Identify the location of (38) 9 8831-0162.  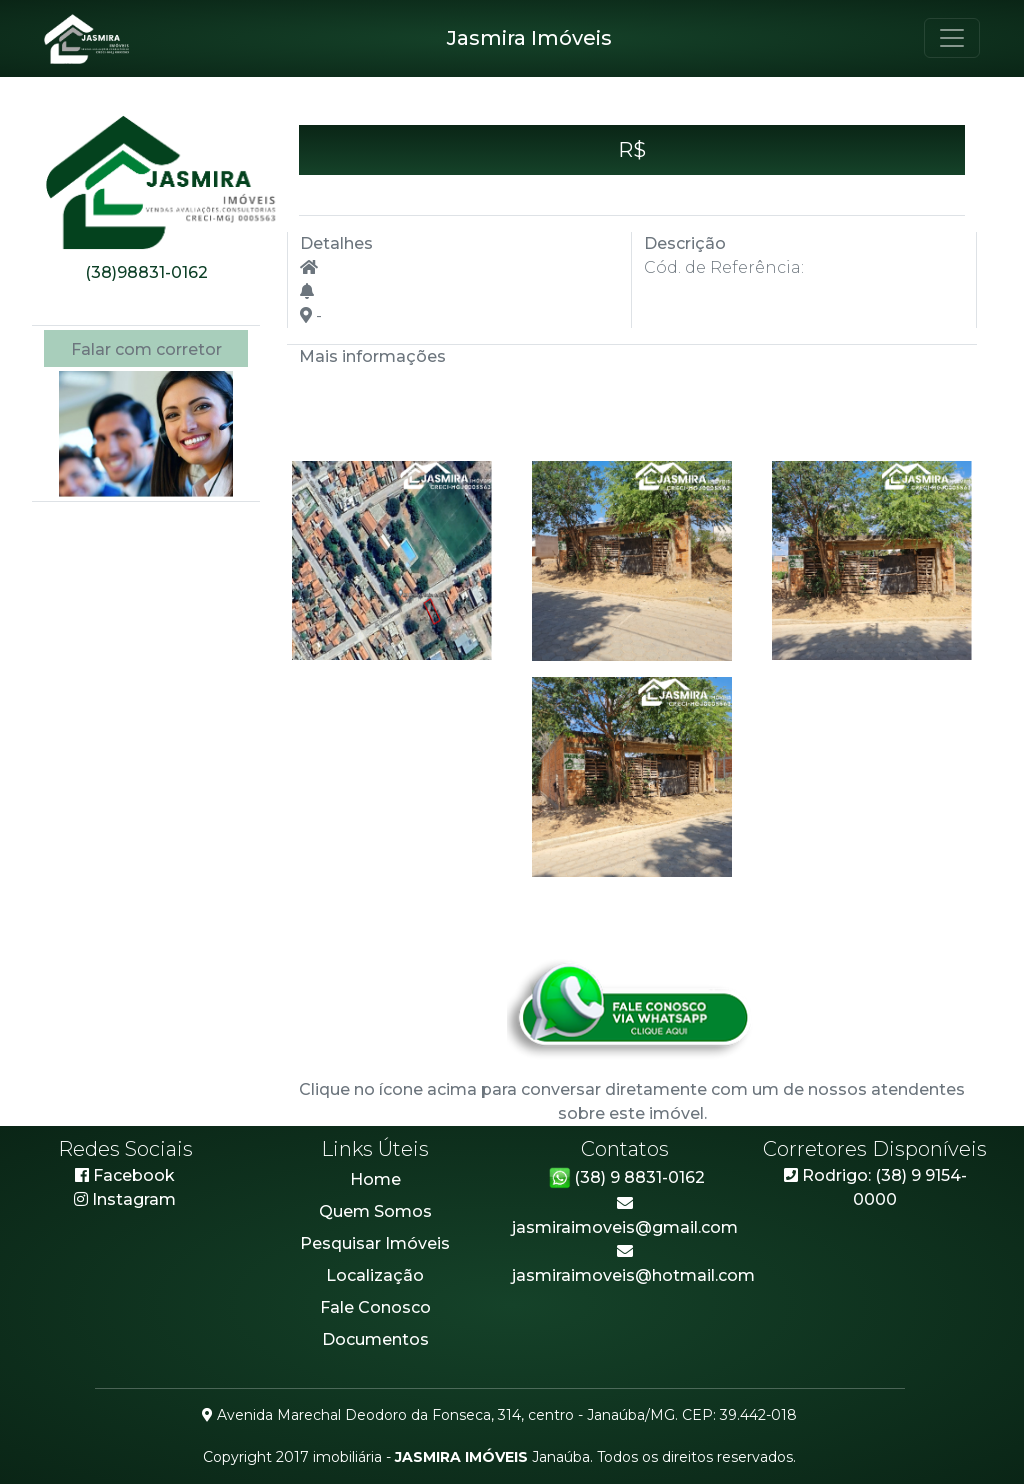
(625, 1177).